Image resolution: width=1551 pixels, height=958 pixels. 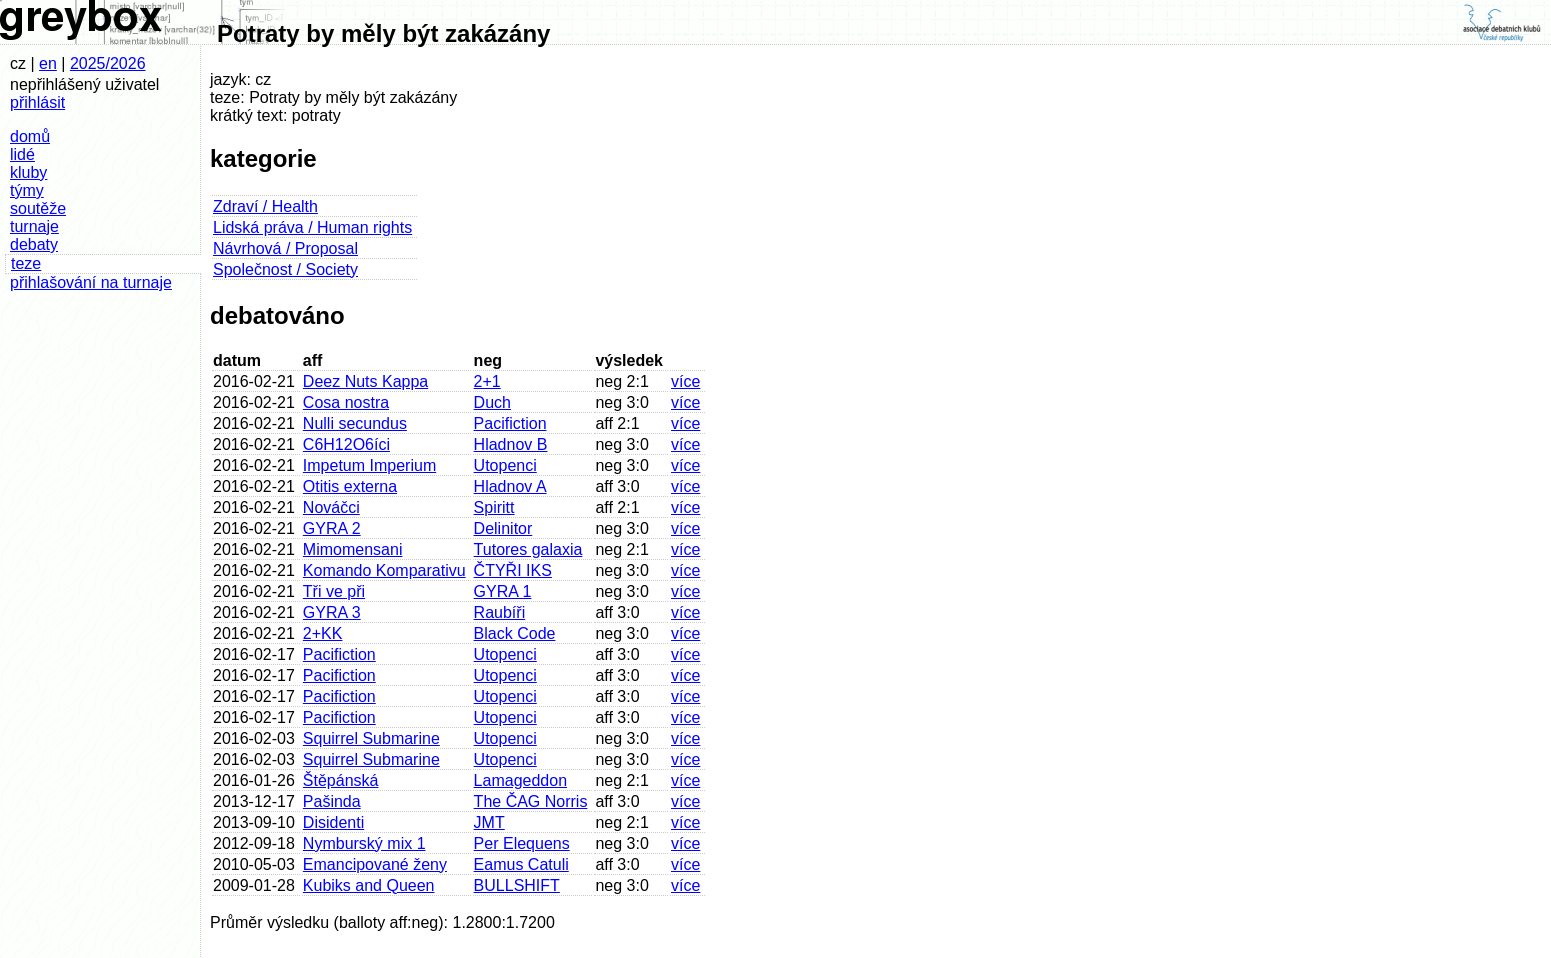 What do you see at coordinates (332, 528) in the screenshot?
I see `GYRA 2` at bounding box center [332, 528].